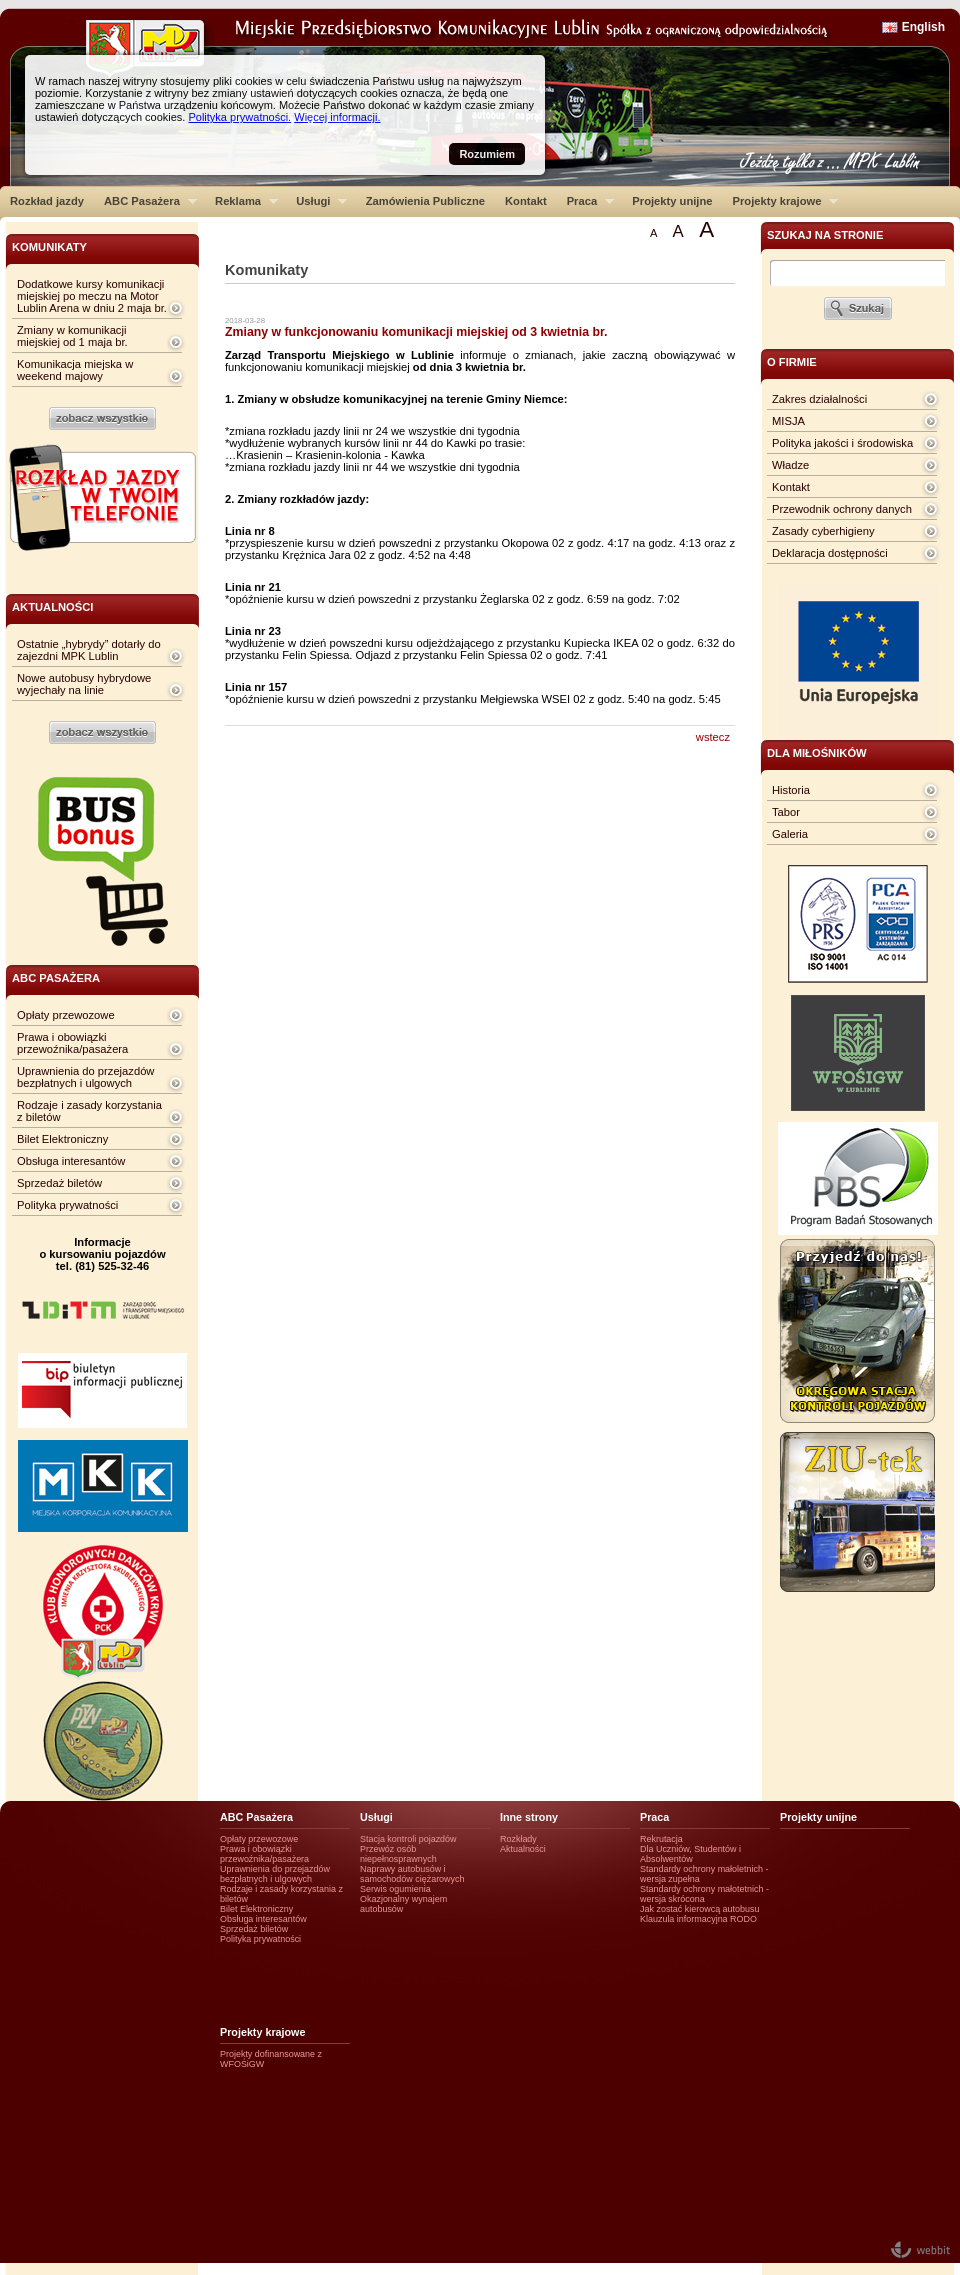 This screenshot has height=2275, width=960. I want to click on Zmiany w komunikacji miejskiej od 1 maja br., so click(72, 336).